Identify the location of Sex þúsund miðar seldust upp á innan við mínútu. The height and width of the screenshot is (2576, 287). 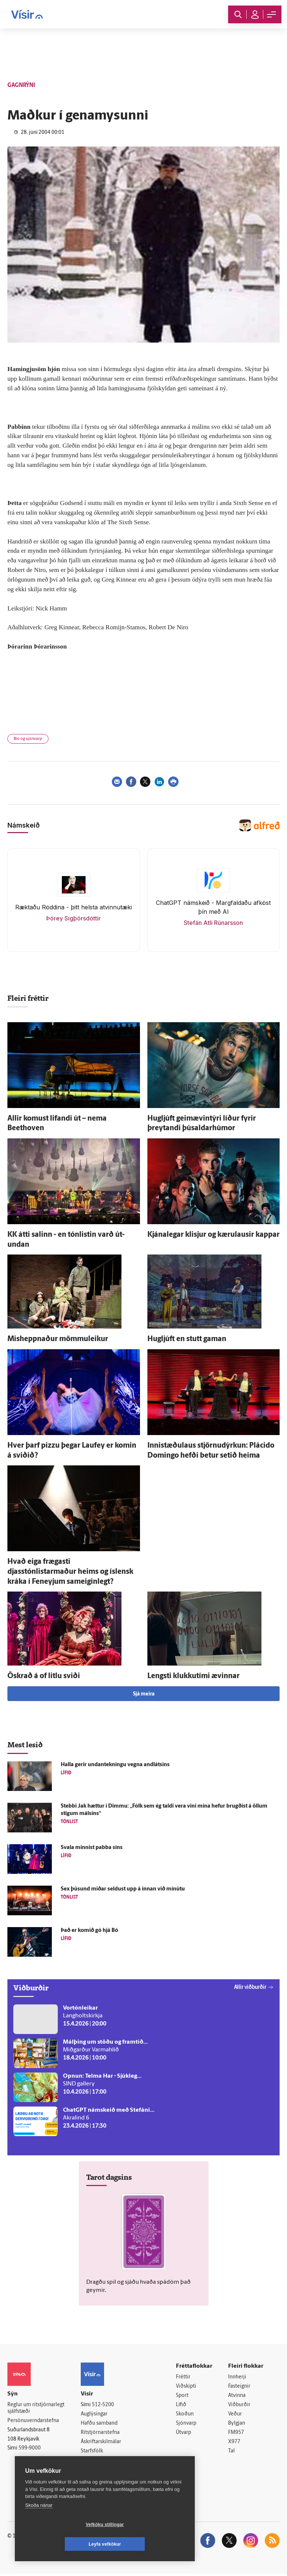
(123, 1889).